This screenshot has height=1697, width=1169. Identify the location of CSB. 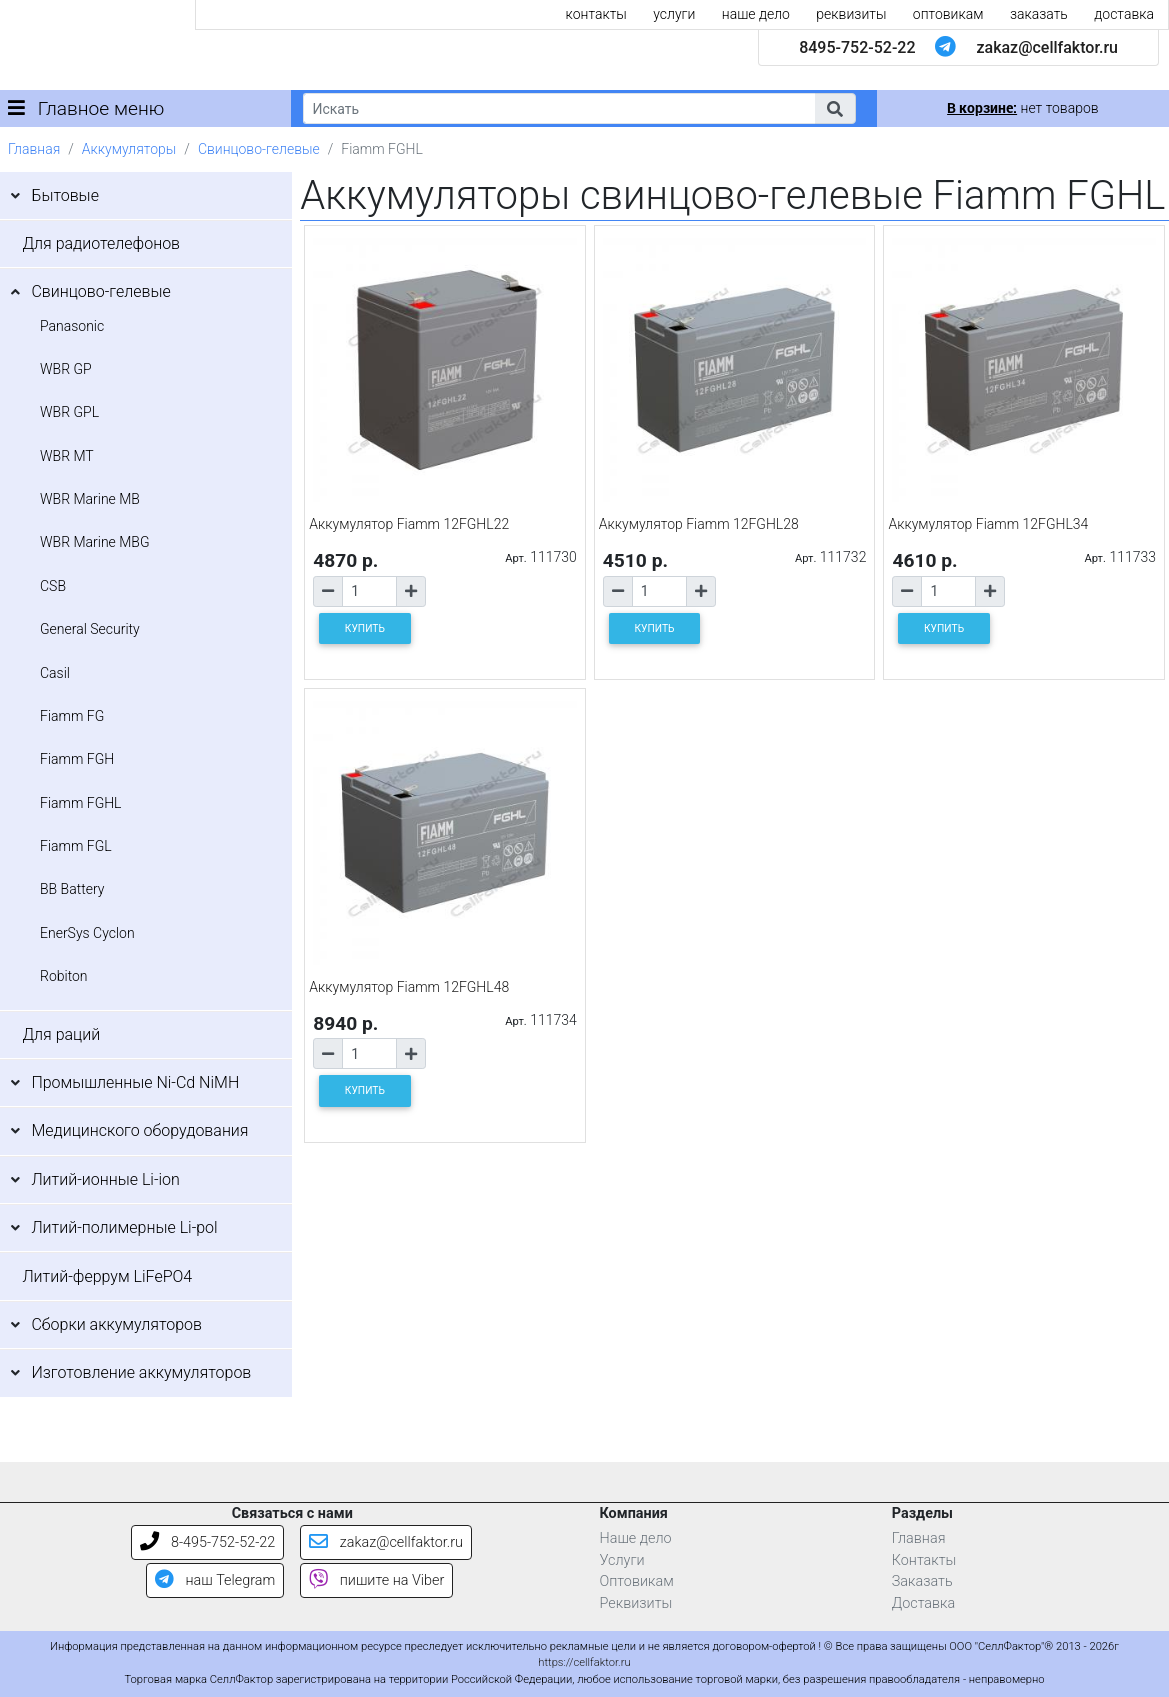
(53, 586).